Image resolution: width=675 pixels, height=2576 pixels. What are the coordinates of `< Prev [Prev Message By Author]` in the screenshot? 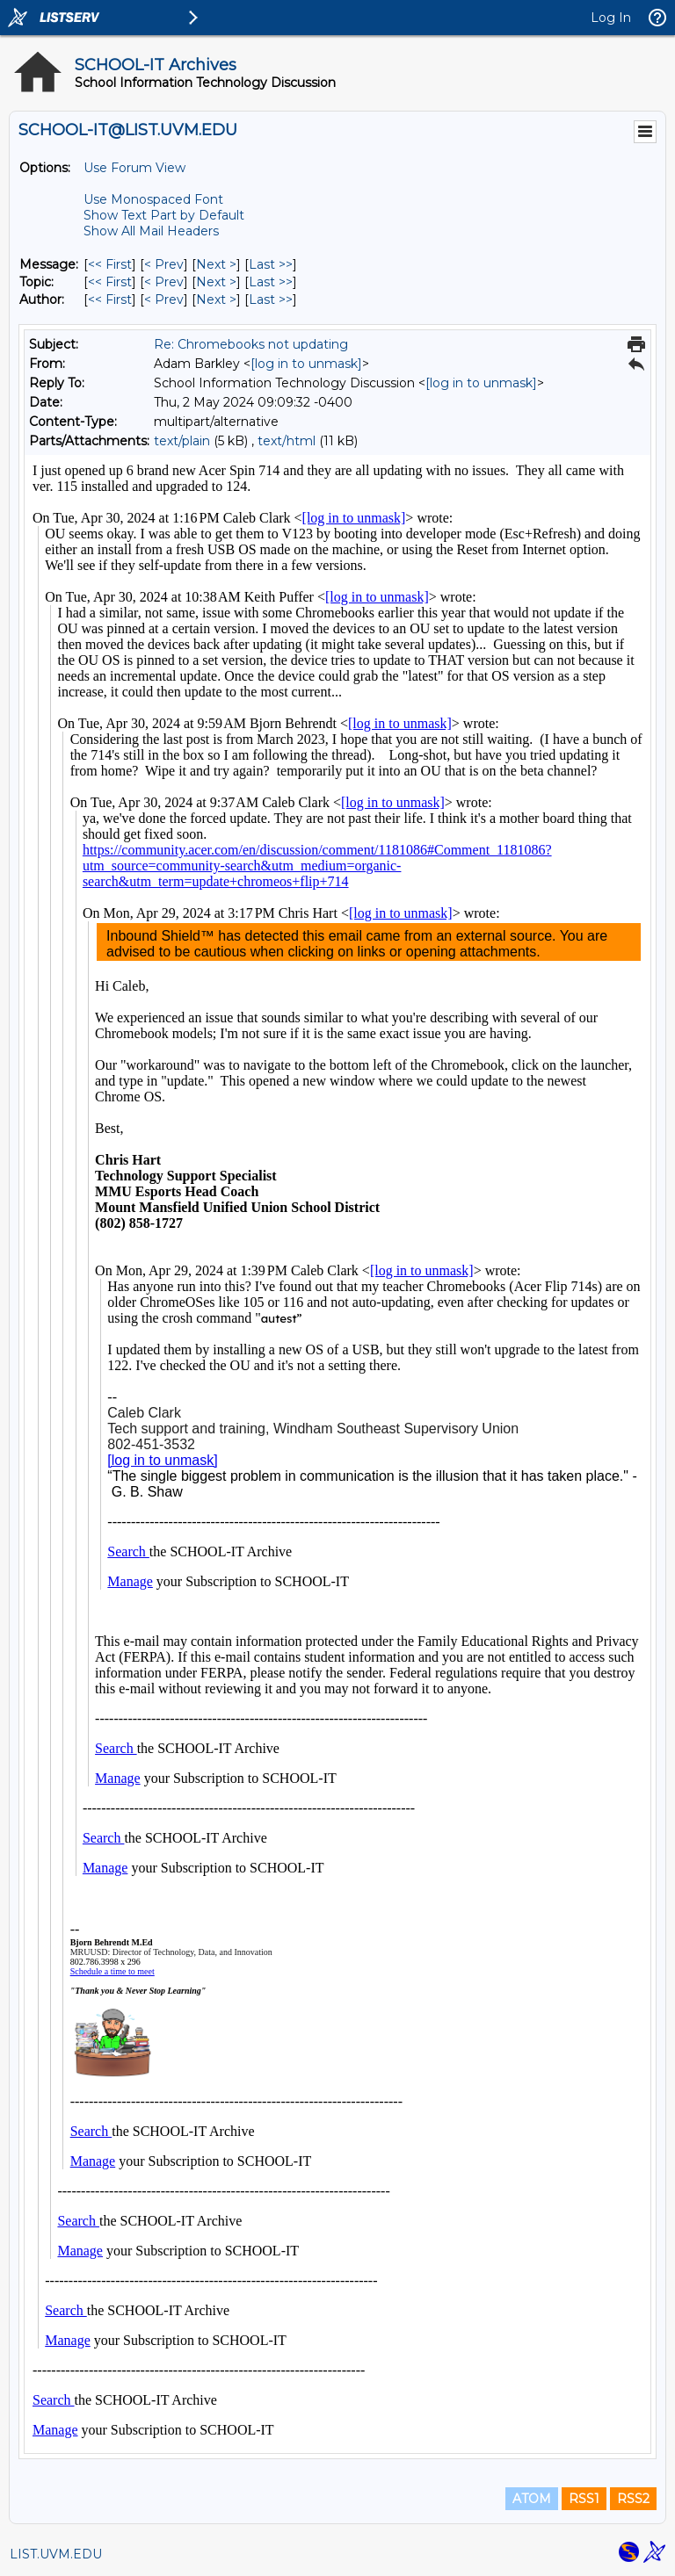 It's located at (164, 299).